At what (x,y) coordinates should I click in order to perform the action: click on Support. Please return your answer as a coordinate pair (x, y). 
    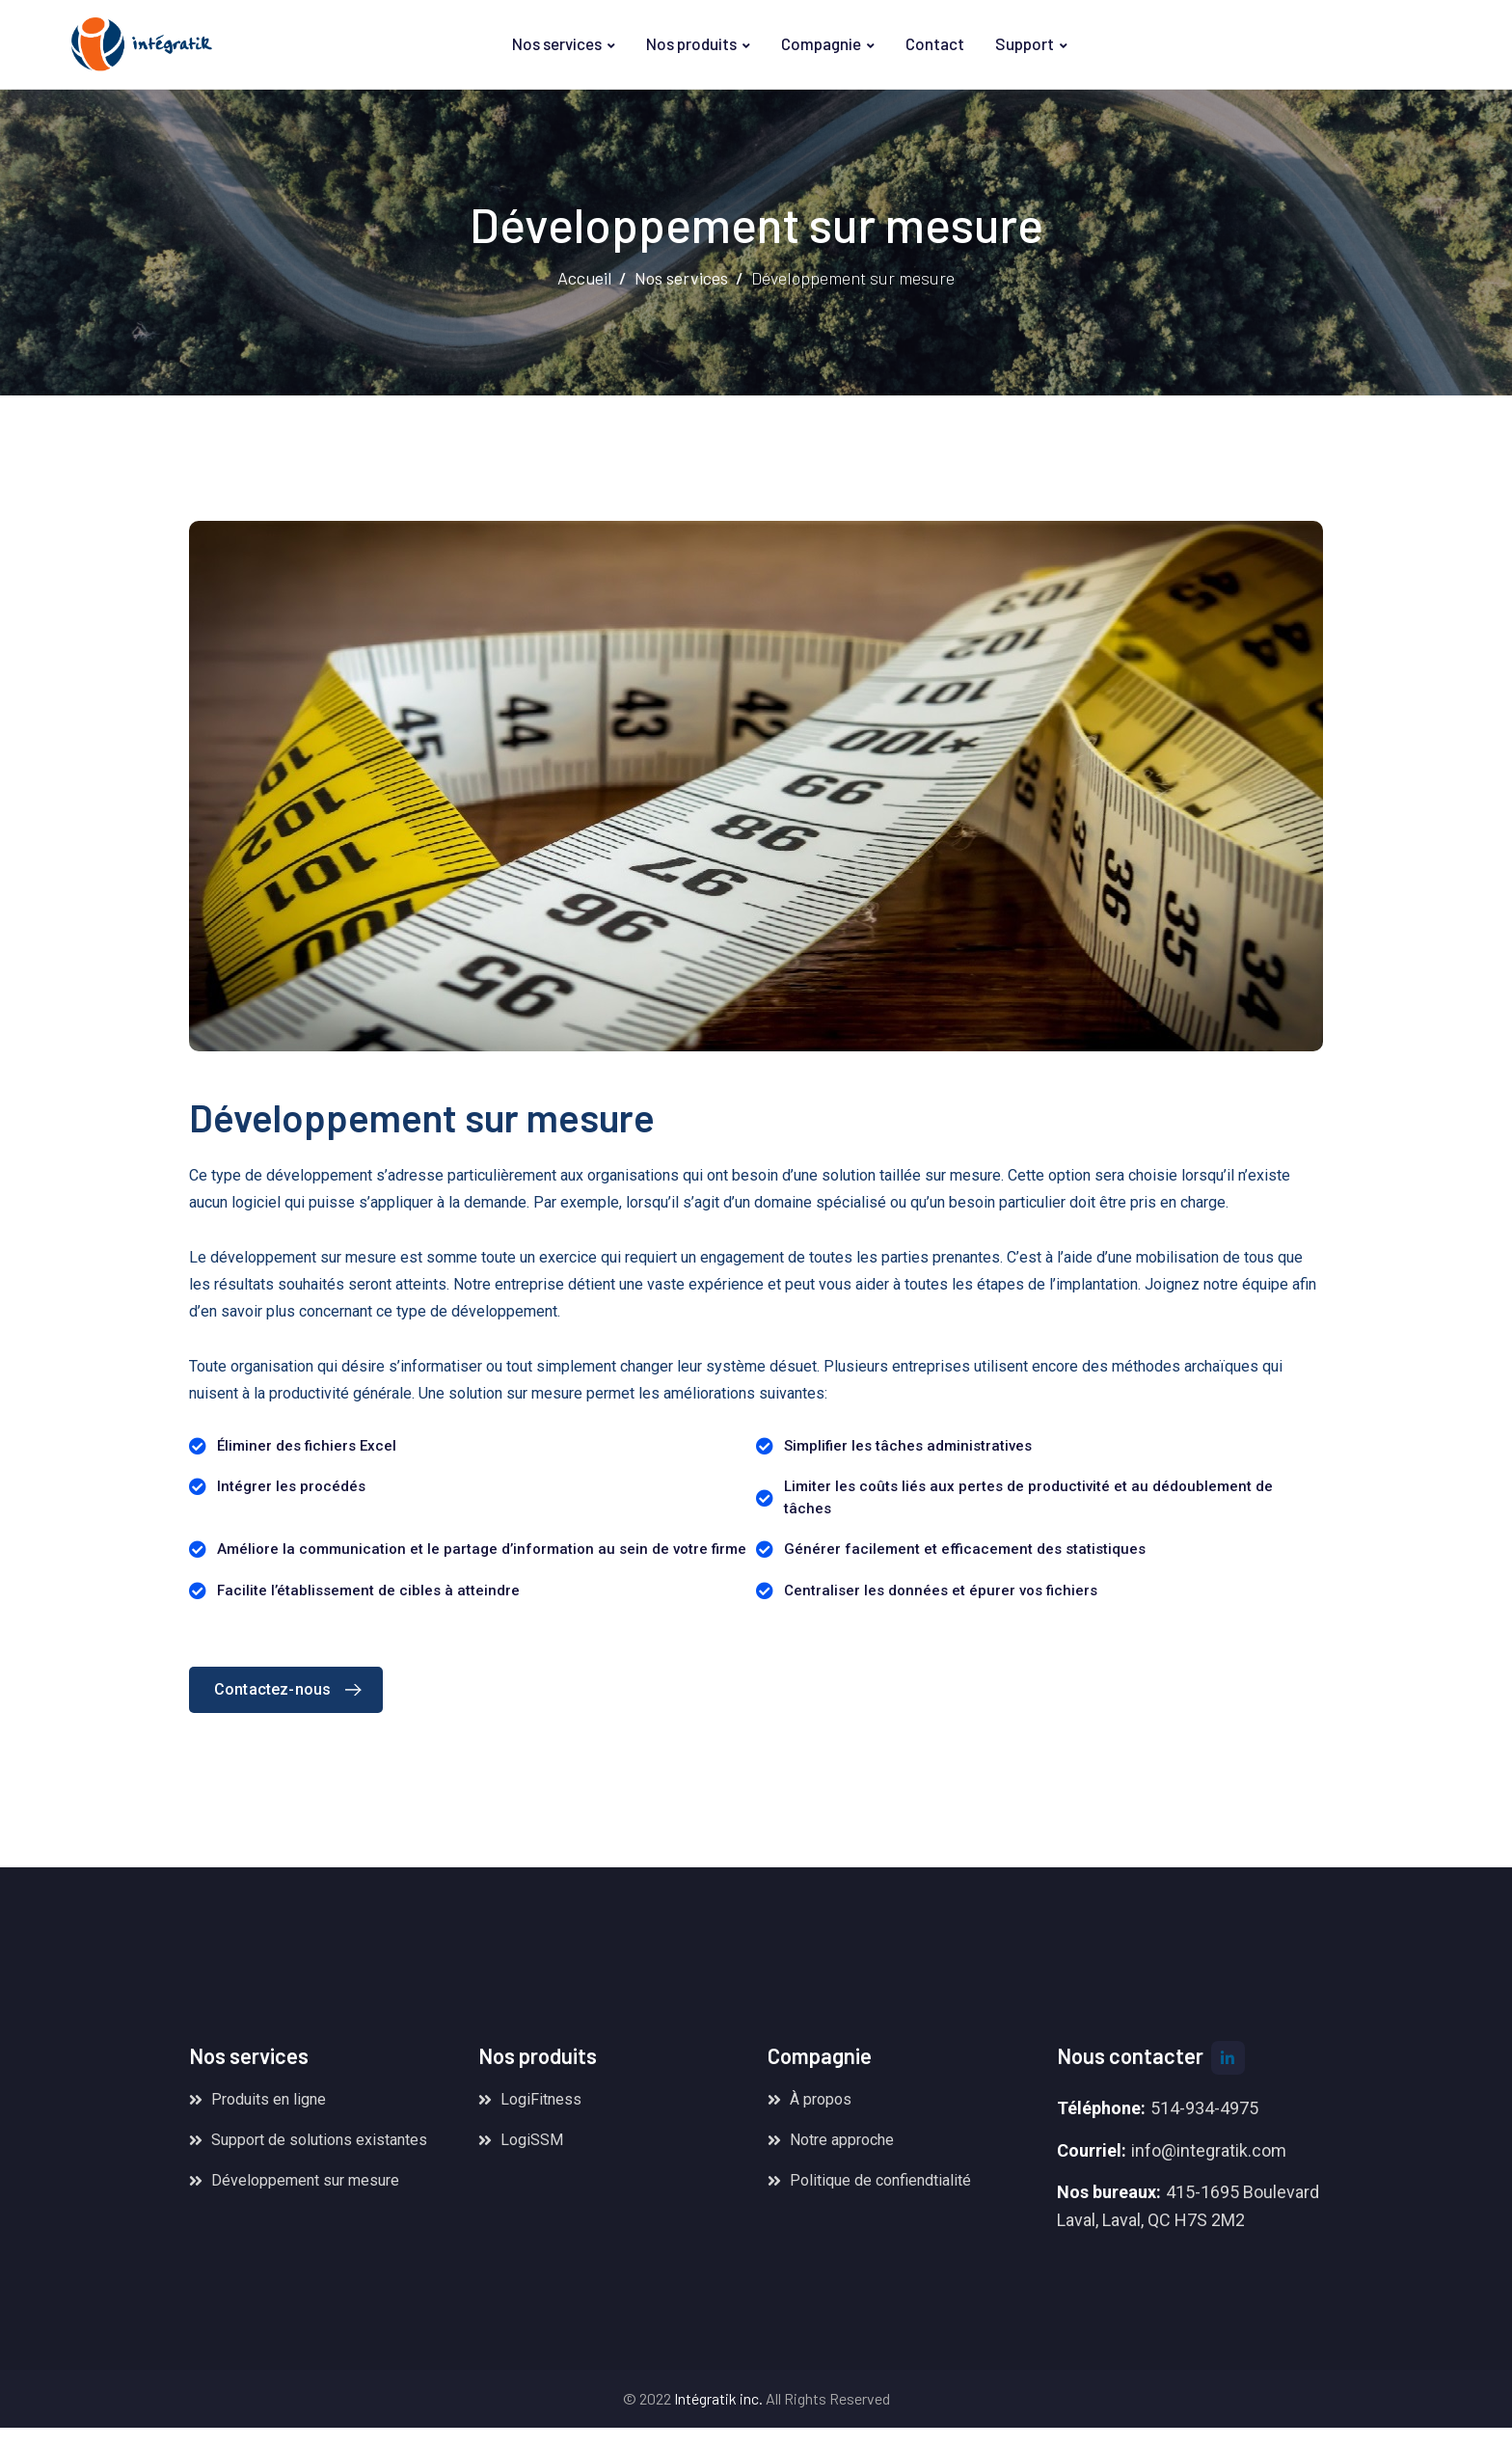
    Looking at the image, I should click on (1024, 43).